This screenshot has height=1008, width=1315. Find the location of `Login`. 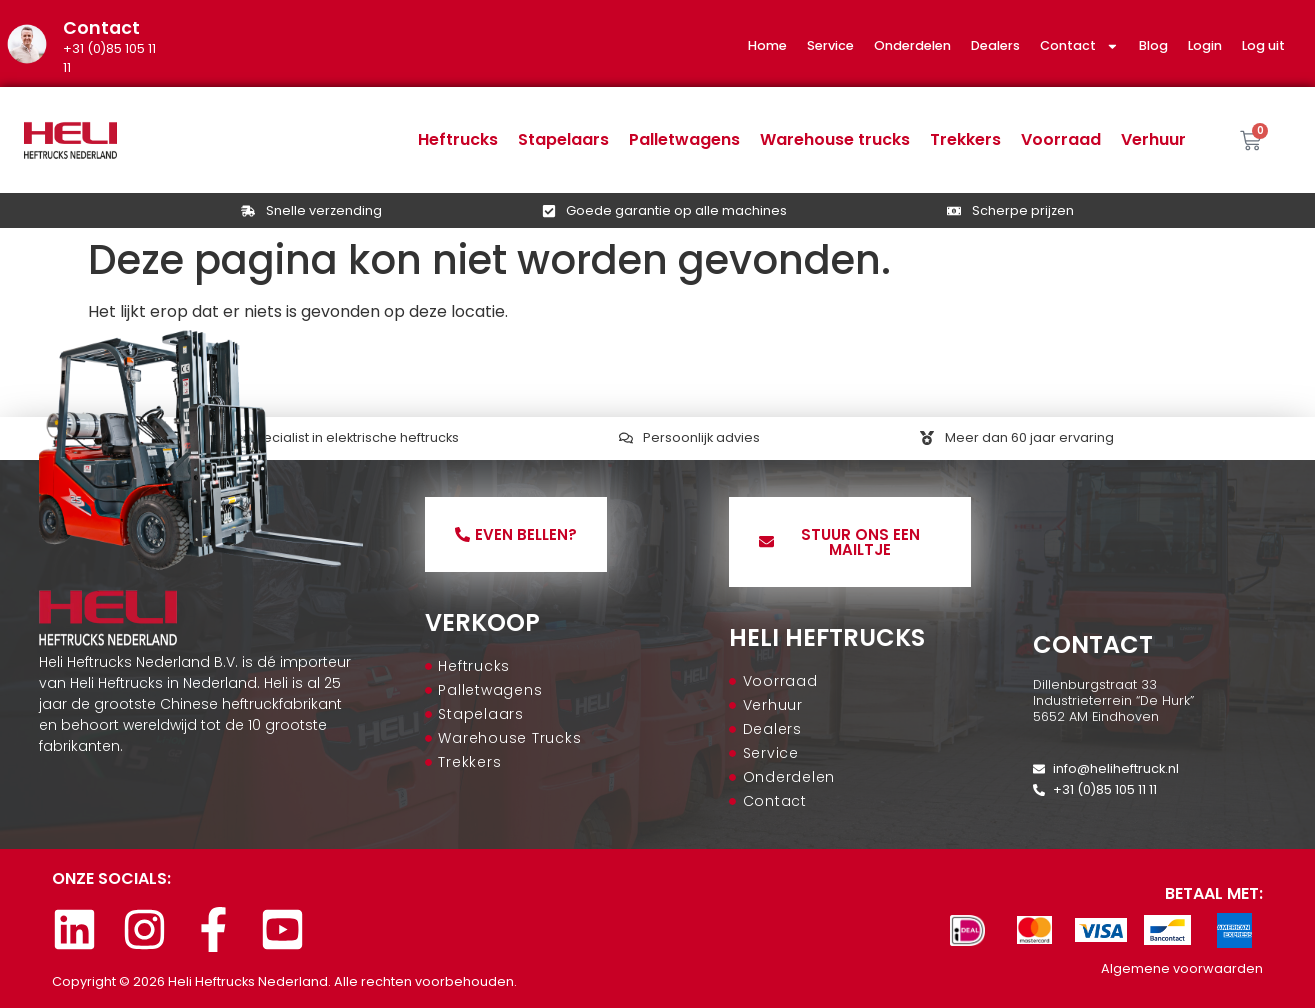

Login is located at coordinates (1205, 45).